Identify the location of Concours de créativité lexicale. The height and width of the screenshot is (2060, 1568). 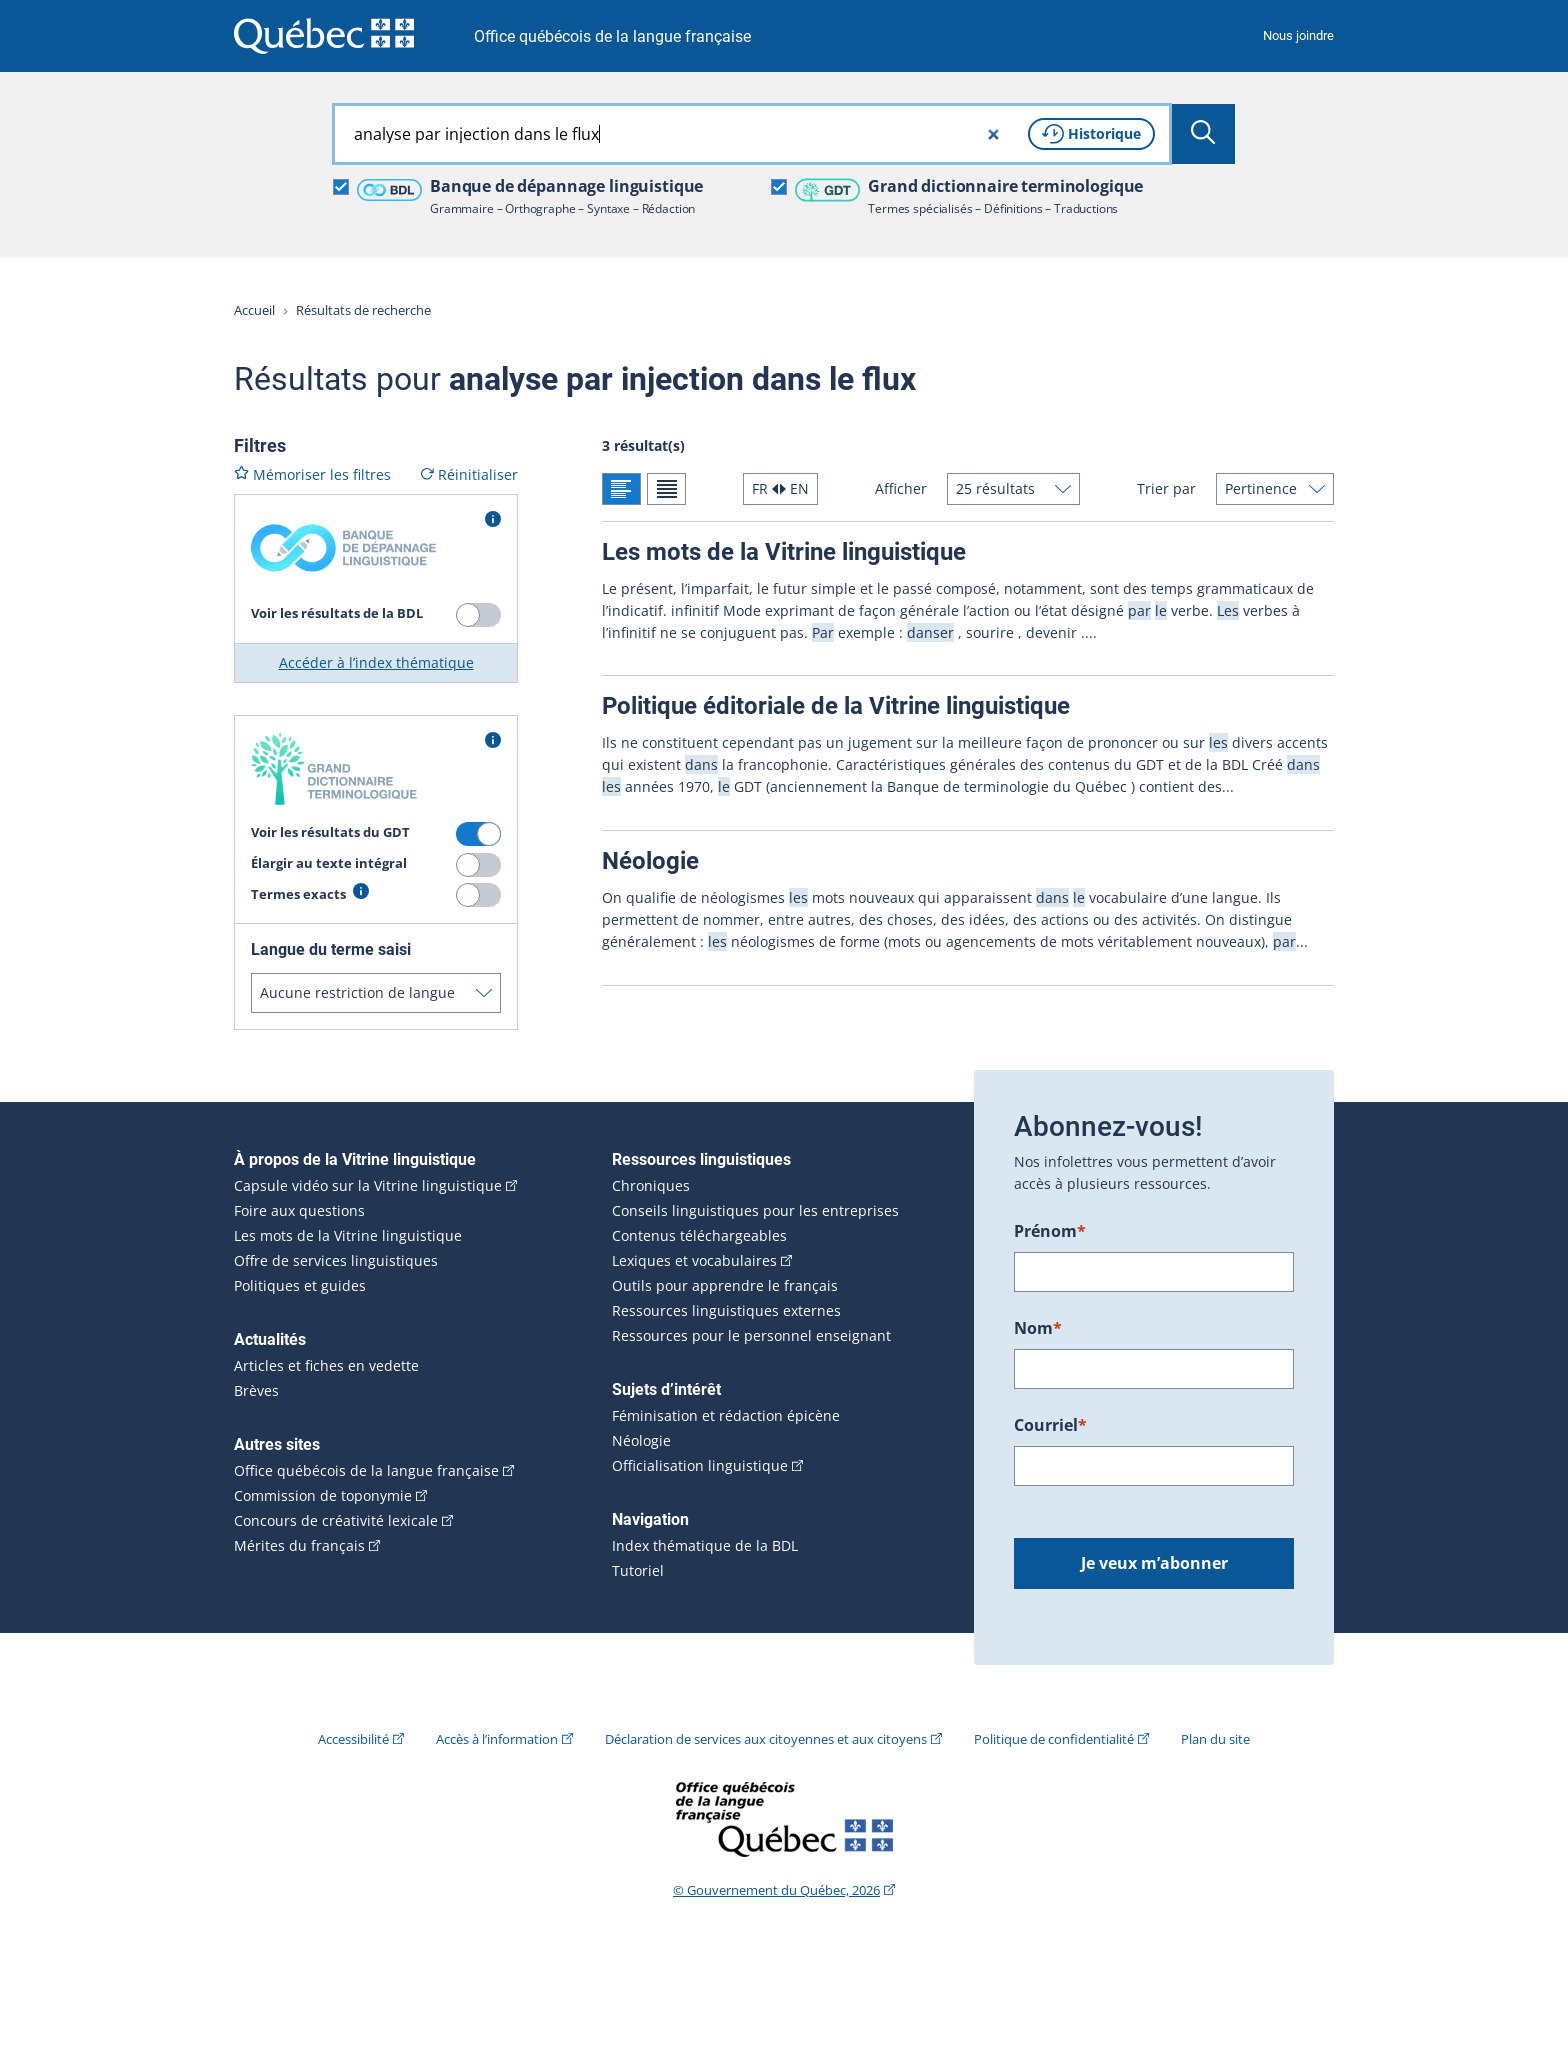
(336, 1521).